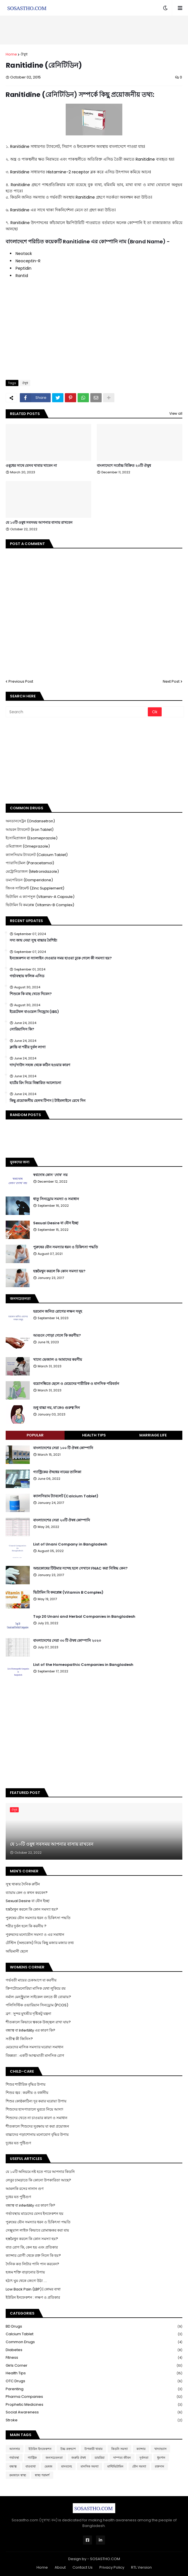  Describe the element at coordinates (23, 1884) in the screenshot. I see `সুস্থ থাকার দৈনিক রুটিন` at that location.